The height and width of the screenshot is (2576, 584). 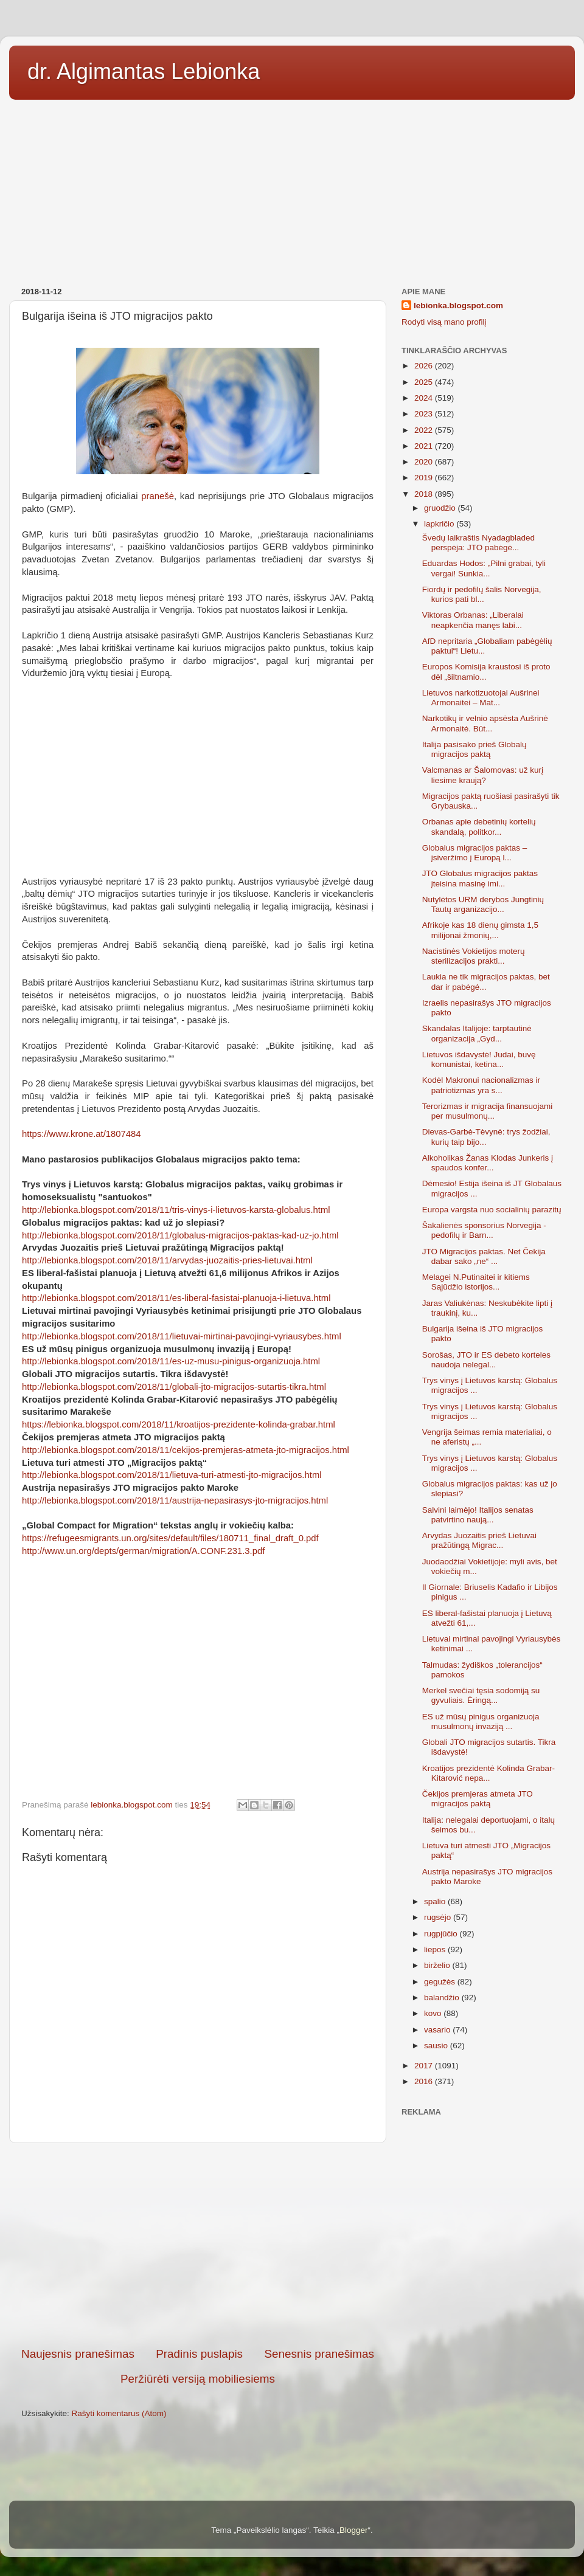 What do you see at coordinates (480, 929) in the screenshot?
I see `Afrikoje kas 18 dienų gimsta 1,5 milijonai žmonių,...` at bounding box center [480, 929].